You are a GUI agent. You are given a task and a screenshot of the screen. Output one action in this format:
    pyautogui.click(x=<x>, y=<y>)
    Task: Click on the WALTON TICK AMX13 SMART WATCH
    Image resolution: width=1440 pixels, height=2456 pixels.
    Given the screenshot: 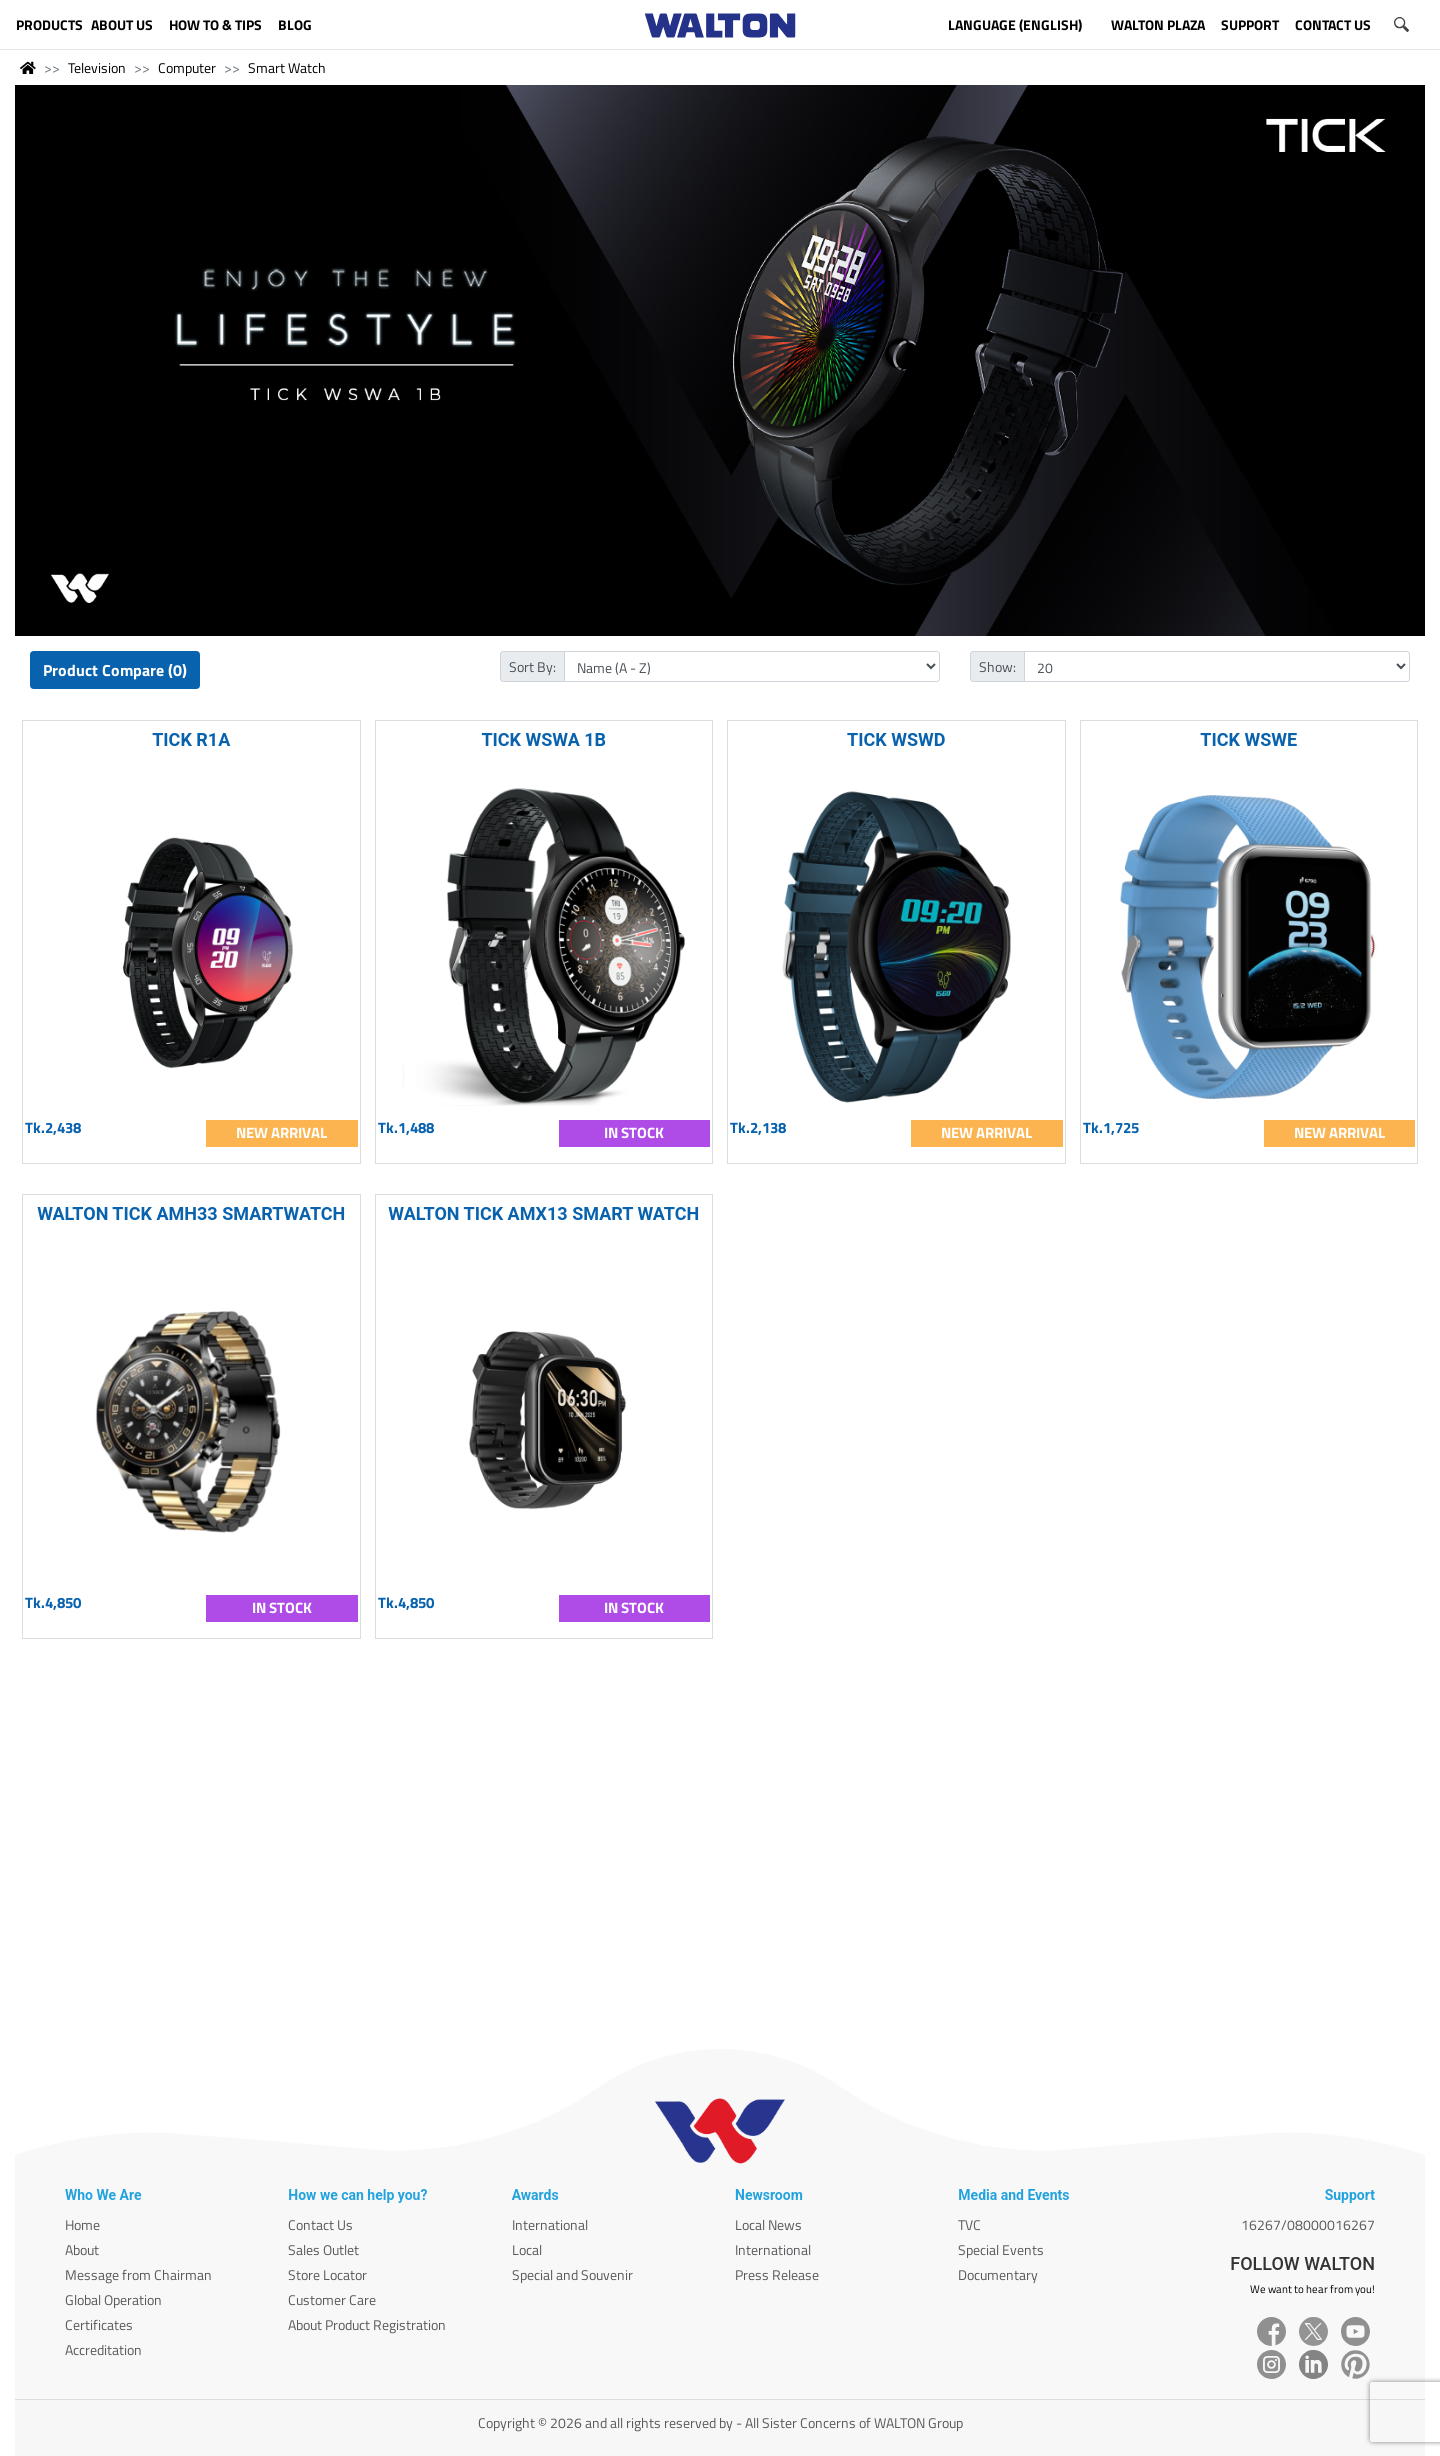 What is the action you would take?
    pyautogui.click(x=543, y=1213)
    